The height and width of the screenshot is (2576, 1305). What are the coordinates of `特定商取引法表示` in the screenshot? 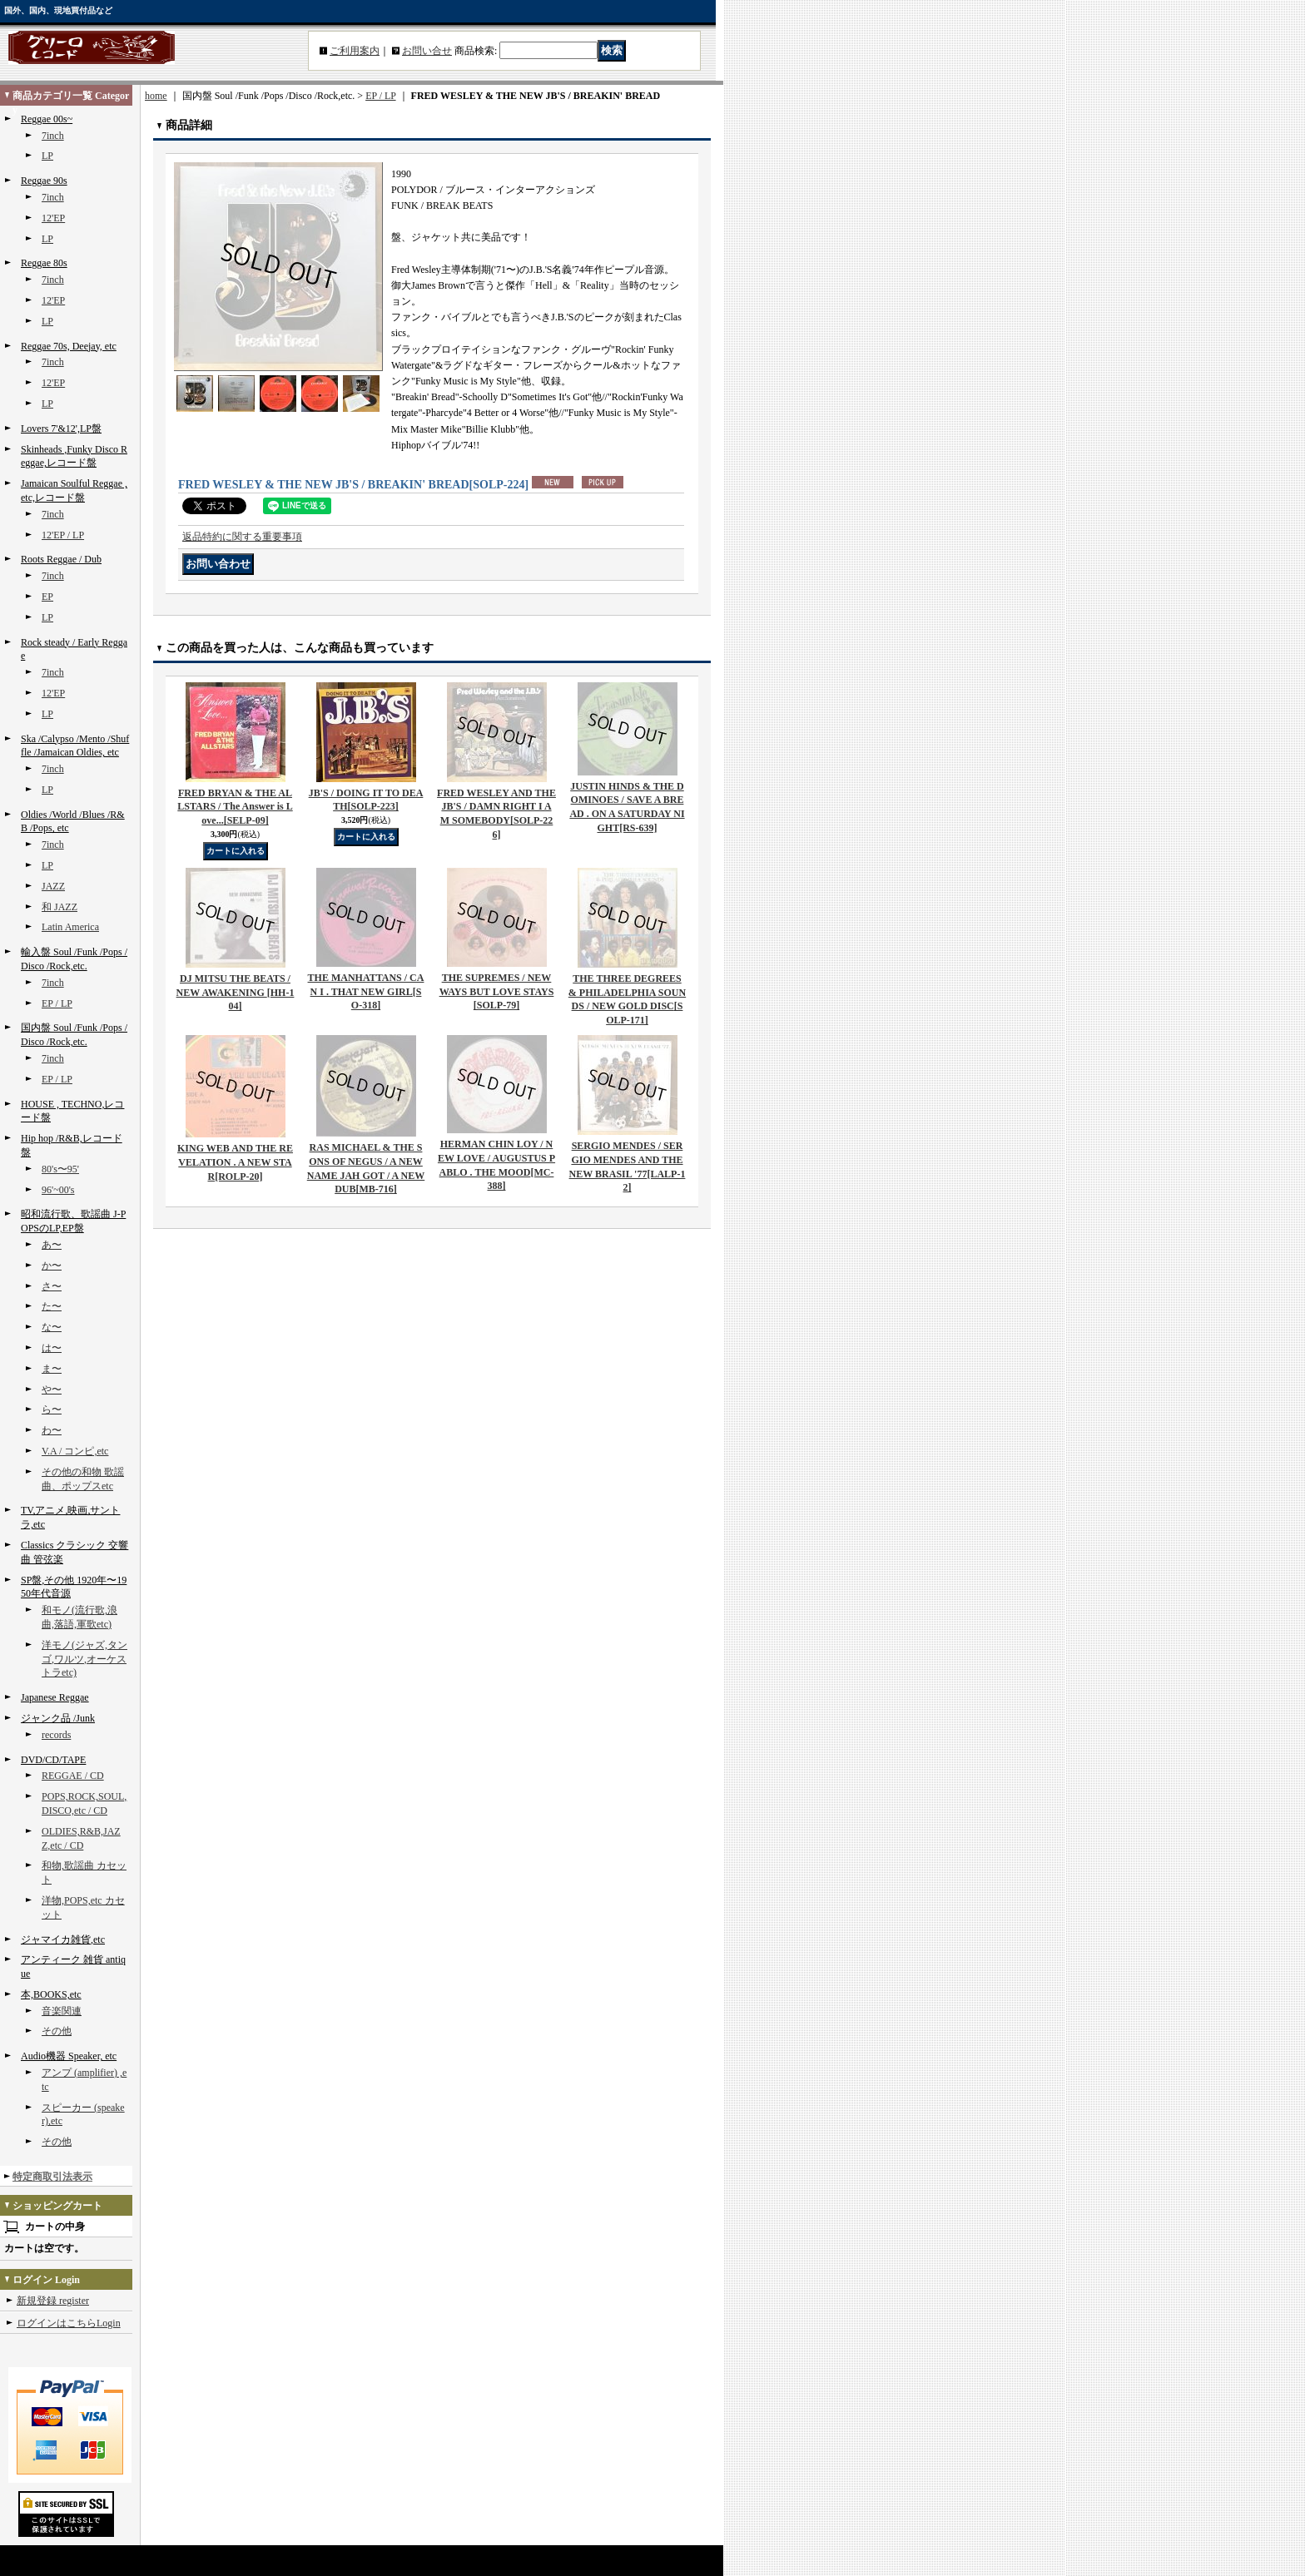 It's located at (52, 2176).